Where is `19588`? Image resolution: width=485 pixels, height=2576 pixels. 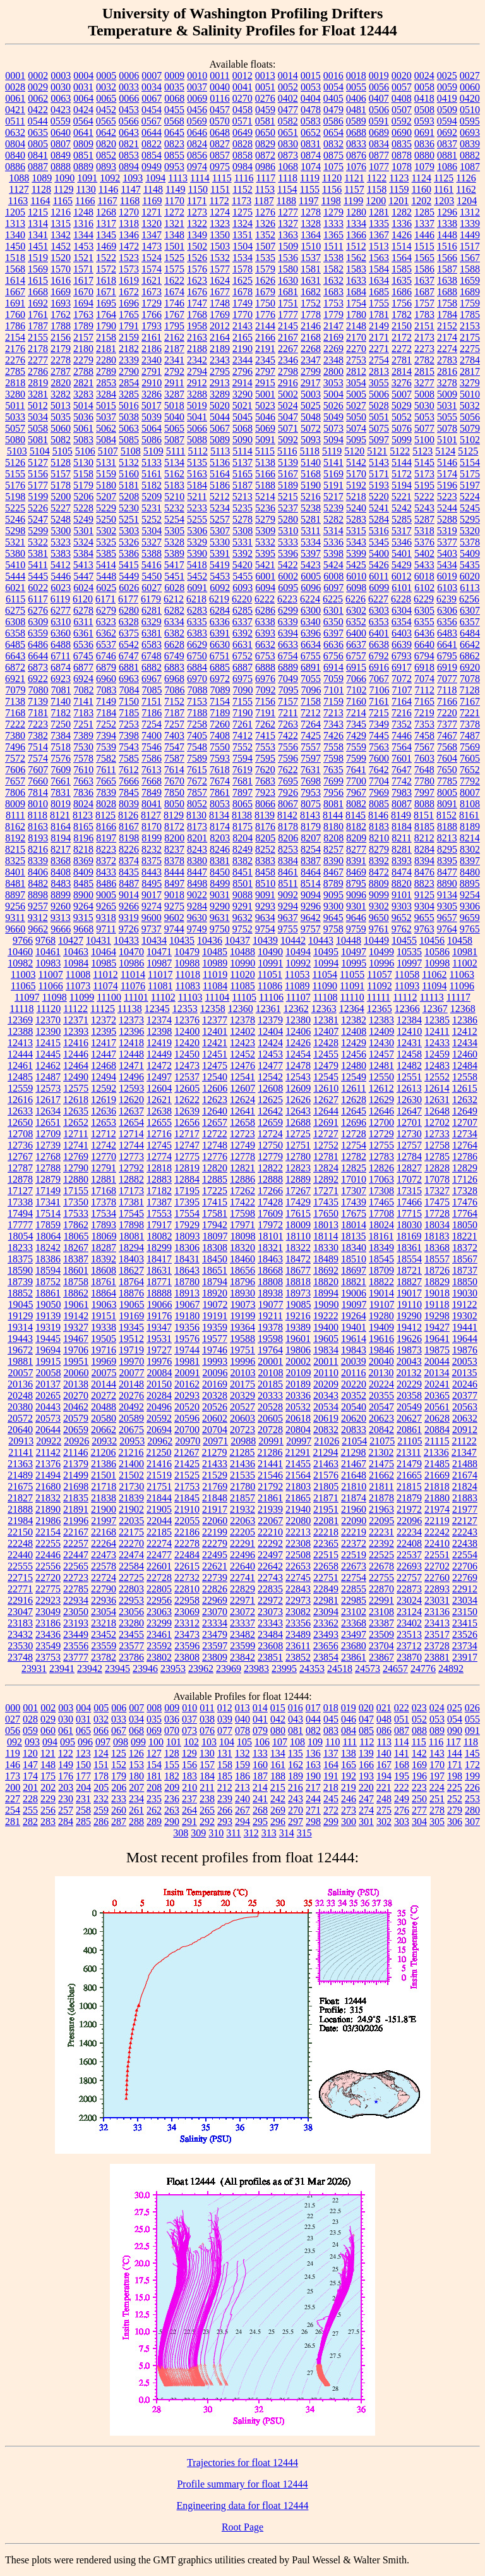 19588 is located at coordinates (242, 1338).